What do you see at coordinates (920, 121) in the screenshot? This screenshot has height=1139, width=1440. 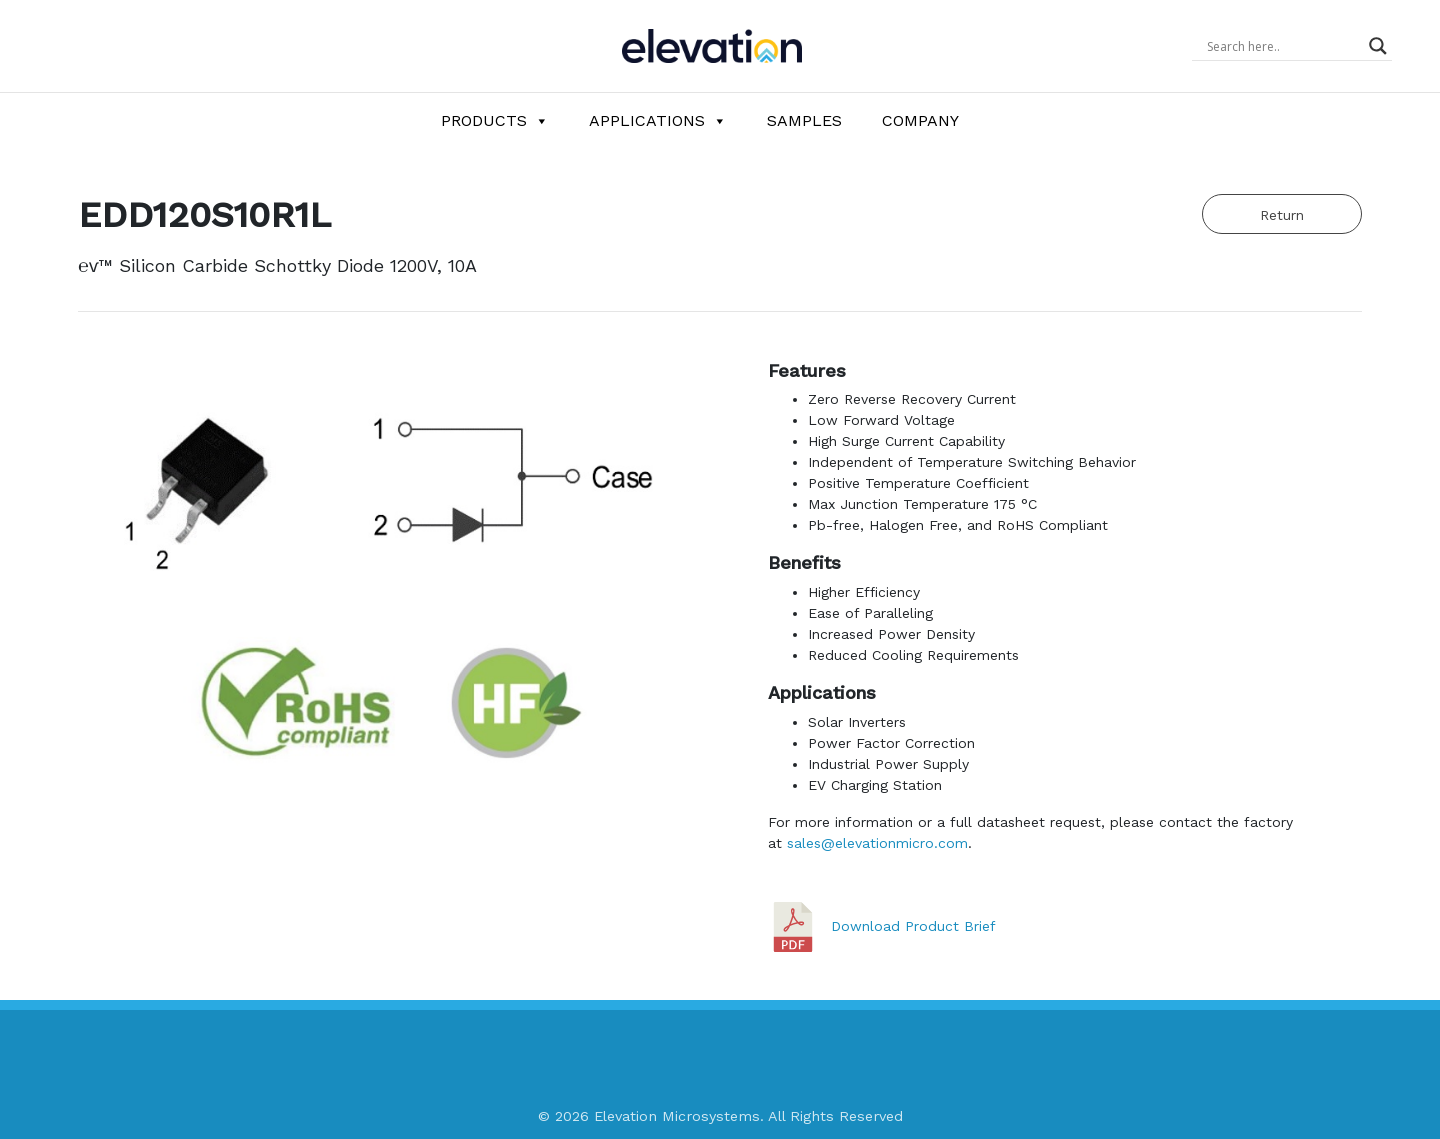 I see `Company` at bounding box center [920, 121].